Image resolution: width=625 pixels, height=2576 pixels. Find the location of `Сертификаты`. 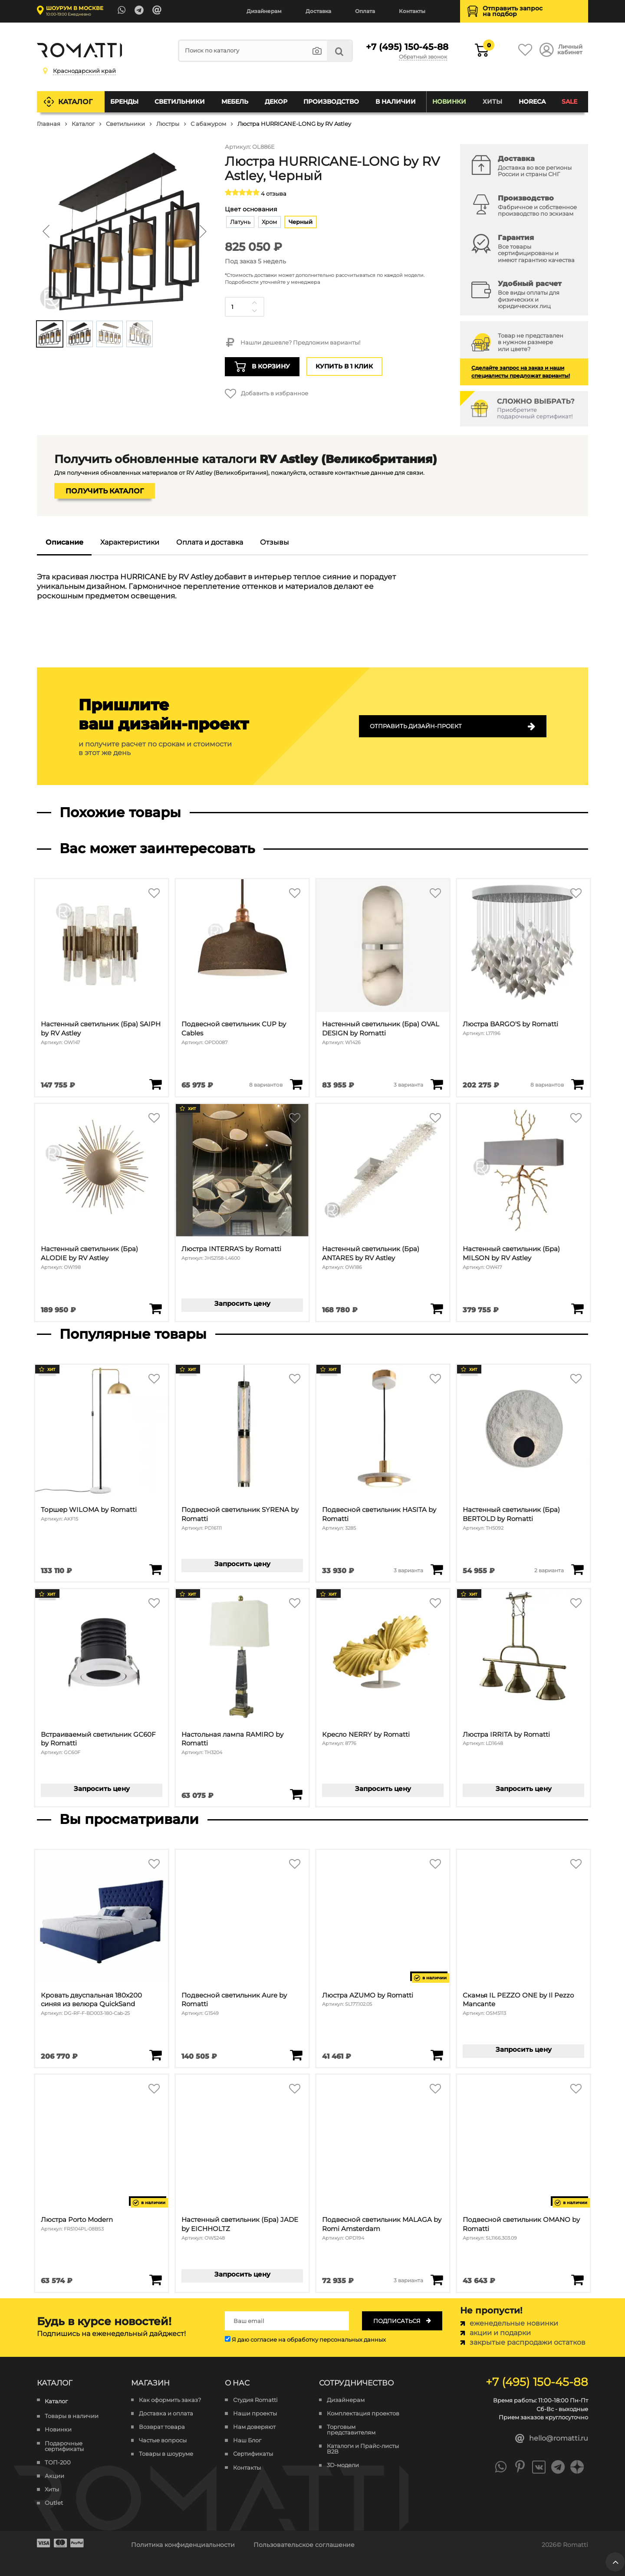

Сертификаты is located at coordinates (253, 2454).